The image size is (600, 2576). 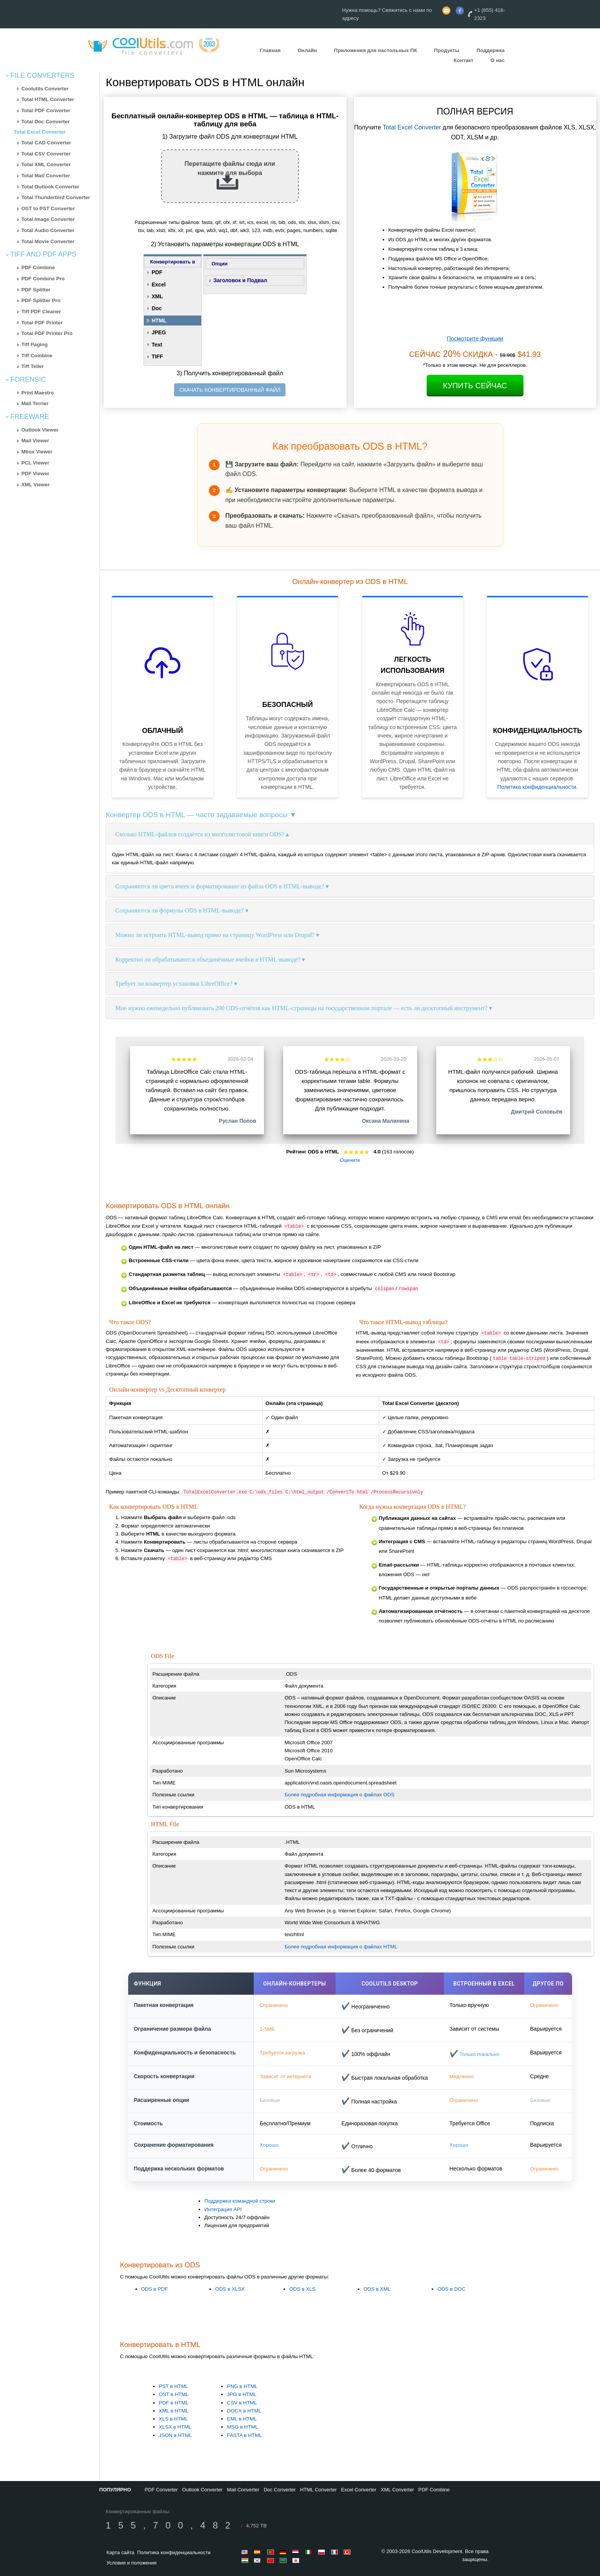 What do you see at coordinates (157, 345) in the screenshot?
I see `Text` at bounding box center [157, 345].